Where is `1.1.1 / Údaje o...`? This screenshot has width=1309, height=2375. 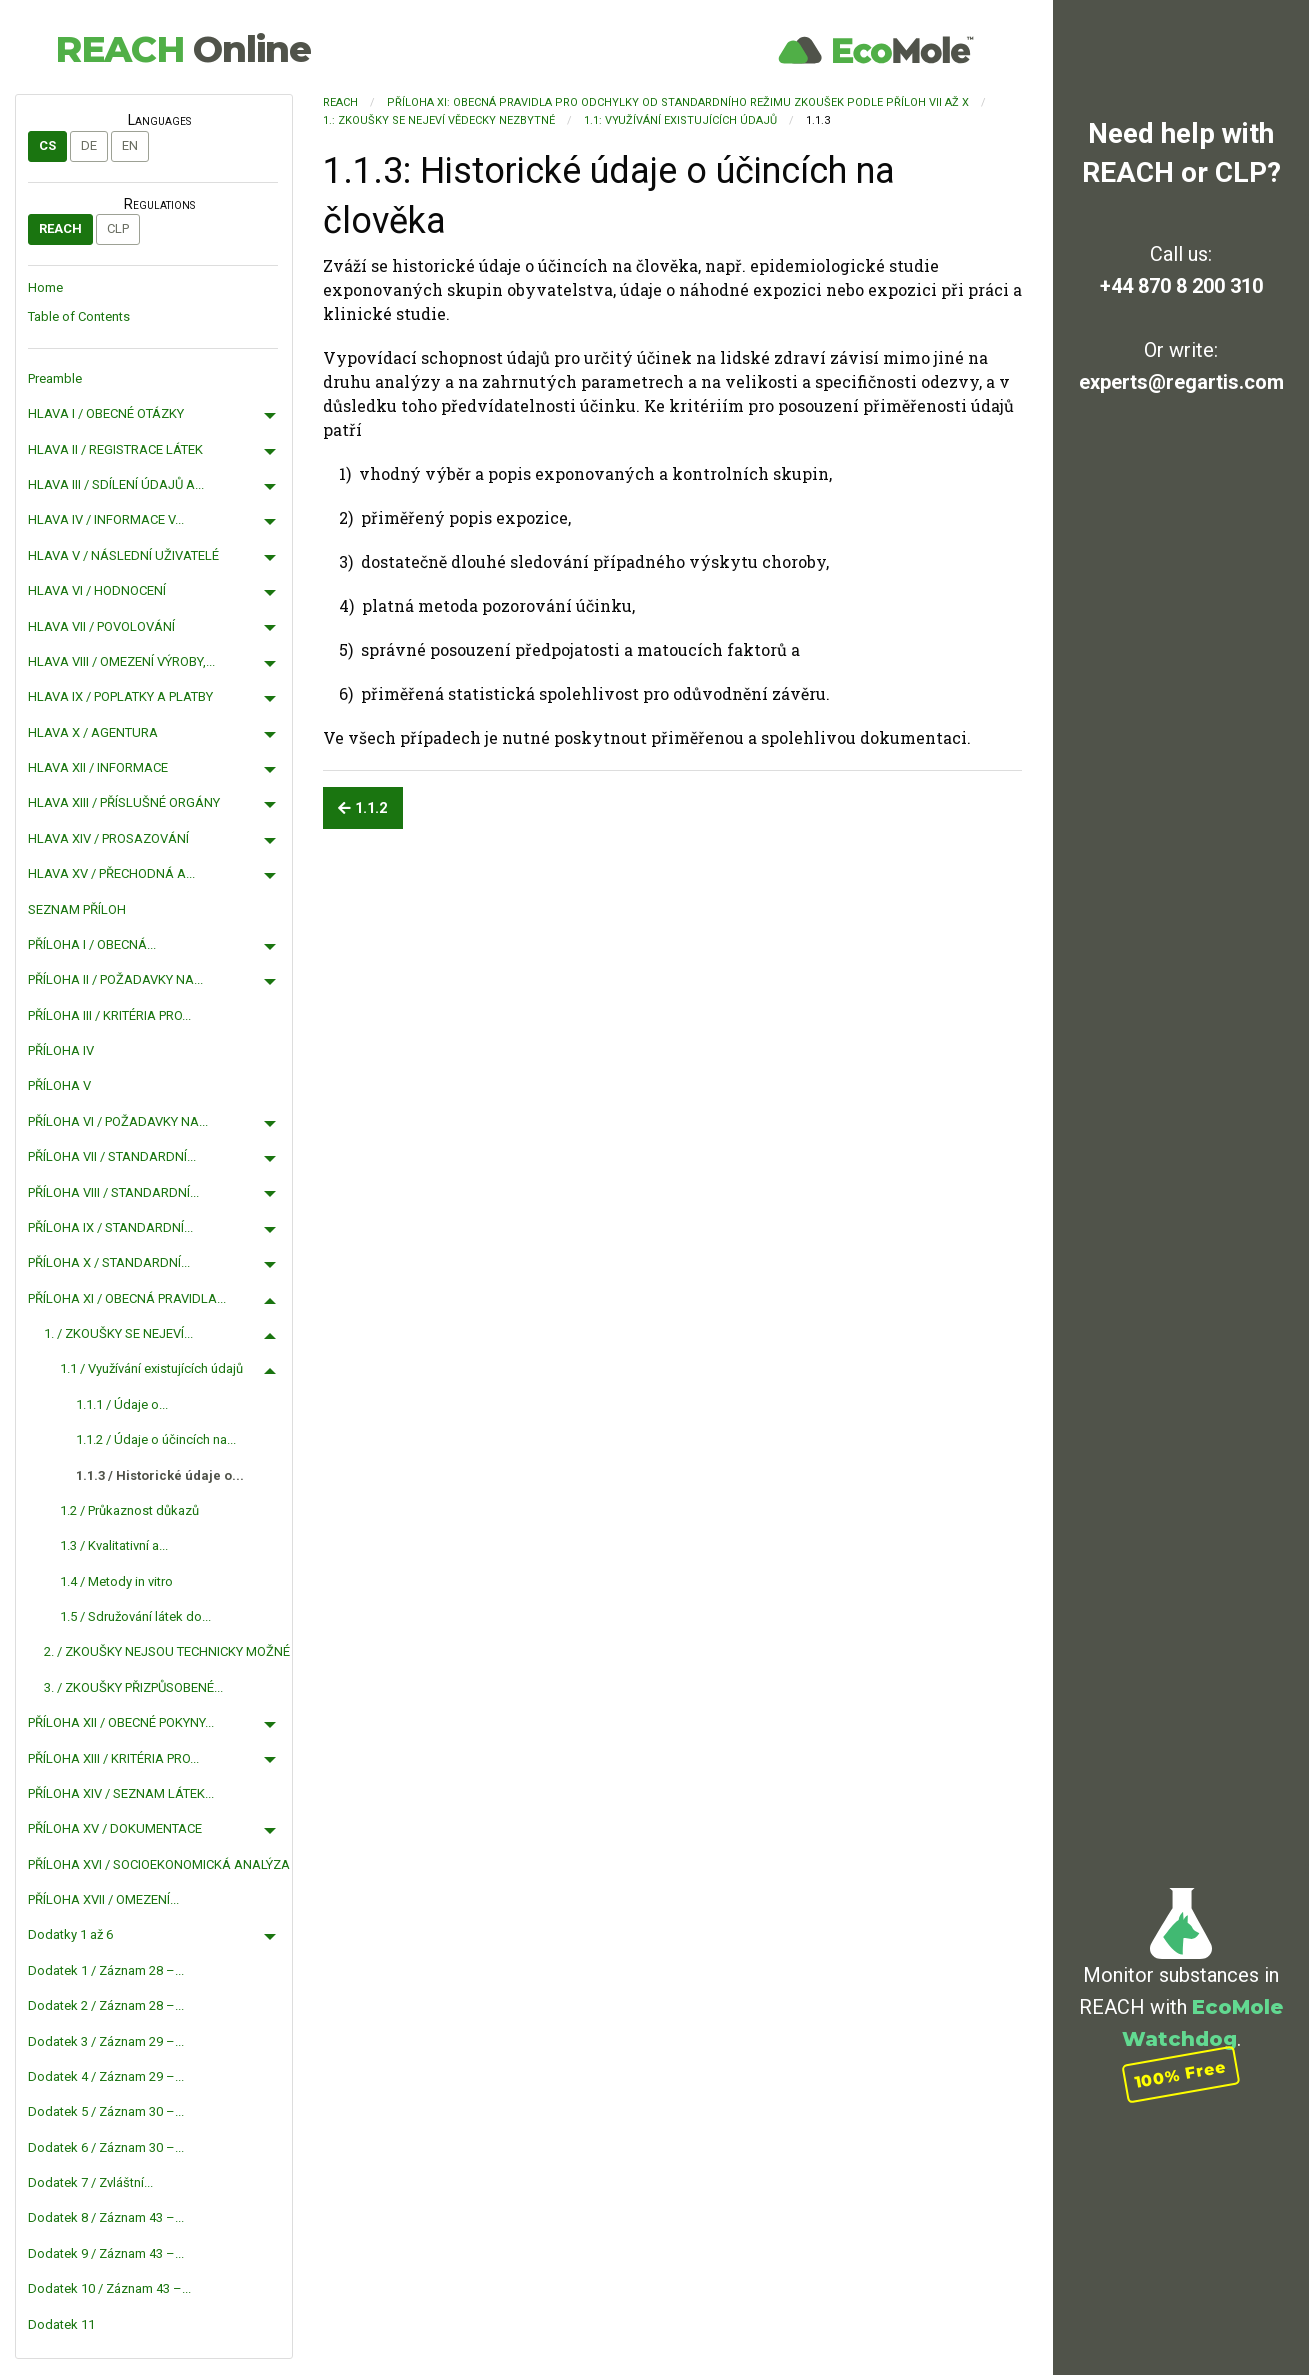
1.1.1 / Údaje o... is located at coordinates (122, 1404).